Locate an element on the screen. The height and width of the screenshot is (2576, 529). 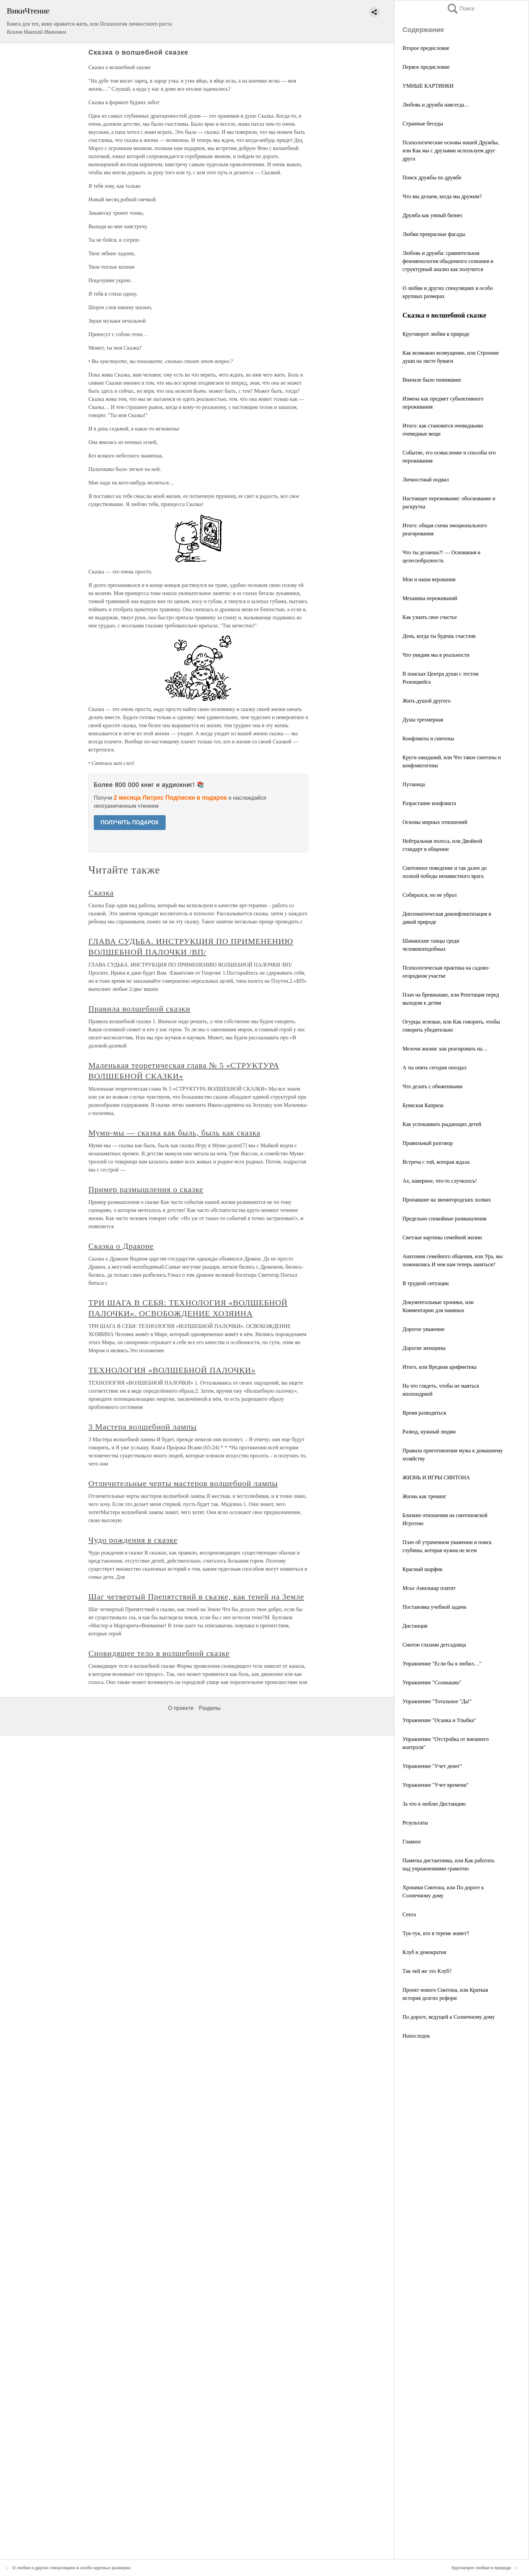
Поиск дружбы по дружбе is located at coordinates (432, 177).